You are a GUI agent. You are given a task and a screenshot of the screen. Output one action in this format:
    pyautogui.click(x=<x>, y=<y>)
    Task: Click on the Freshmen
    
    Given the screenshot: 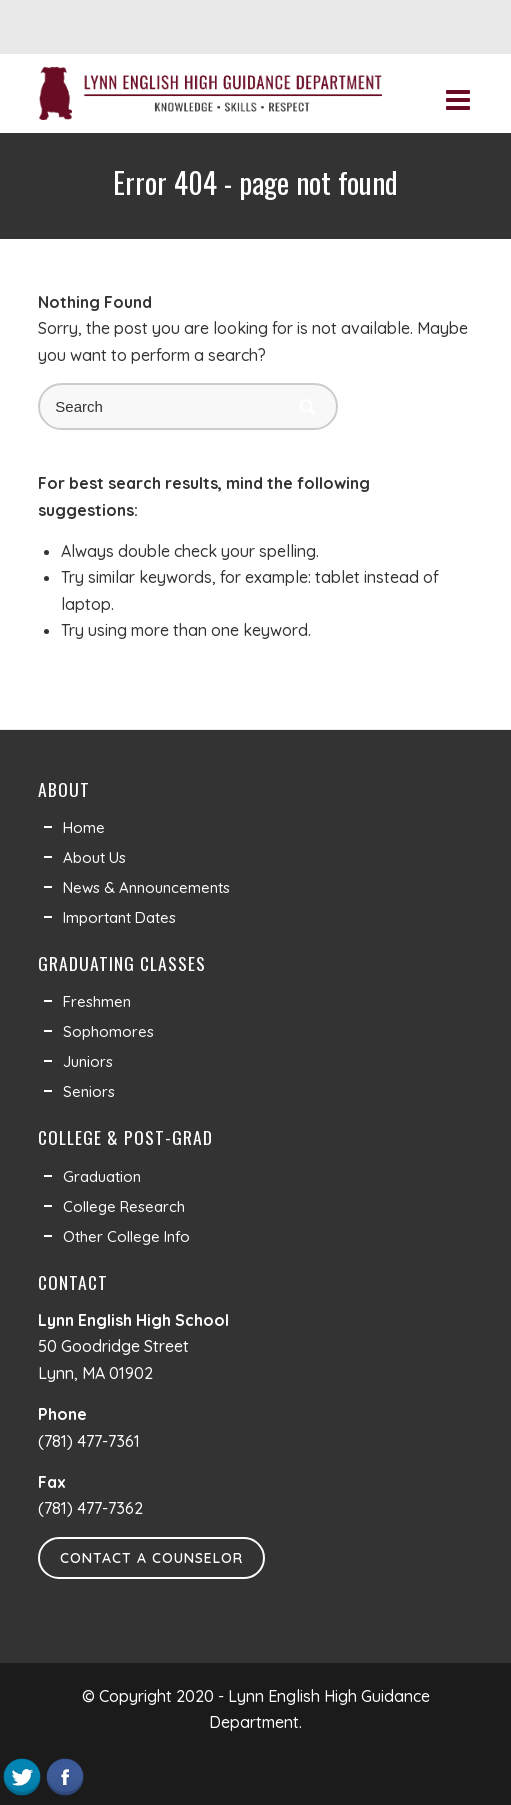 What is the action you would take?
    pyautogui.click(x=97, y=1001)
    